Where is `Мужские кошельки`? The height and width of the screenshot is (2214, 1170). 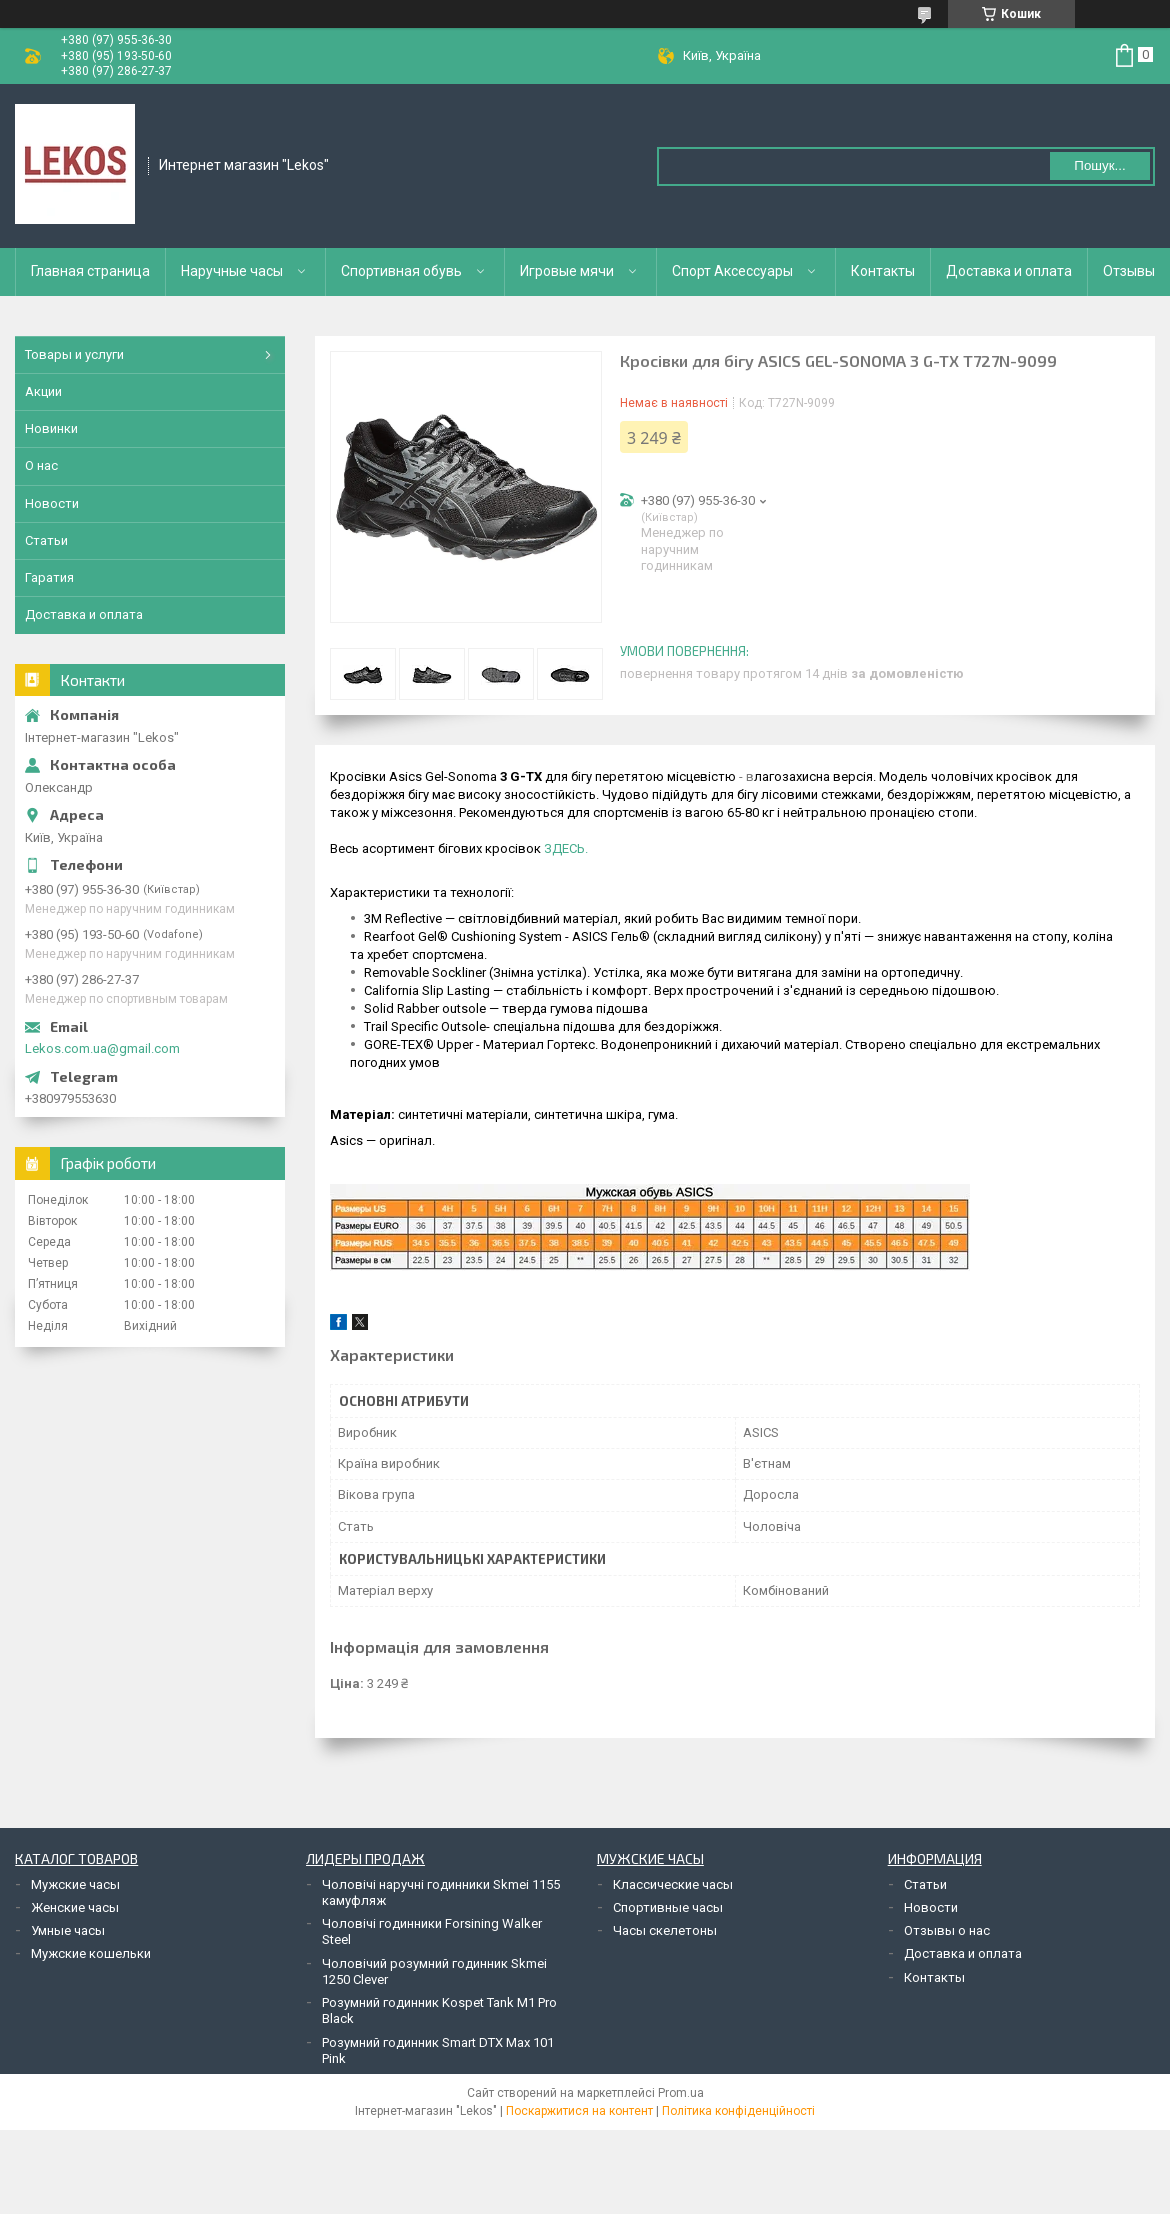 Мужские кошельки is located at coordinates (91, 1953).